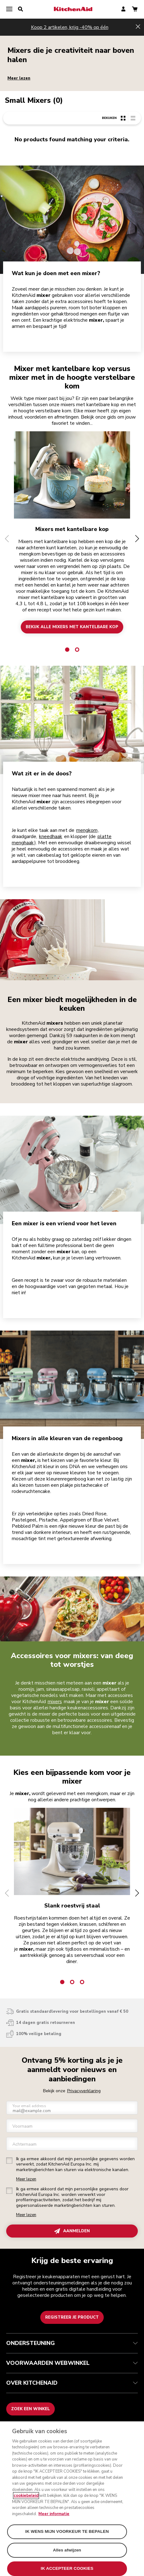 This screenshot has width=144, height=2576. I want to click on OVER KITCHENAID, so click(72, 2382).